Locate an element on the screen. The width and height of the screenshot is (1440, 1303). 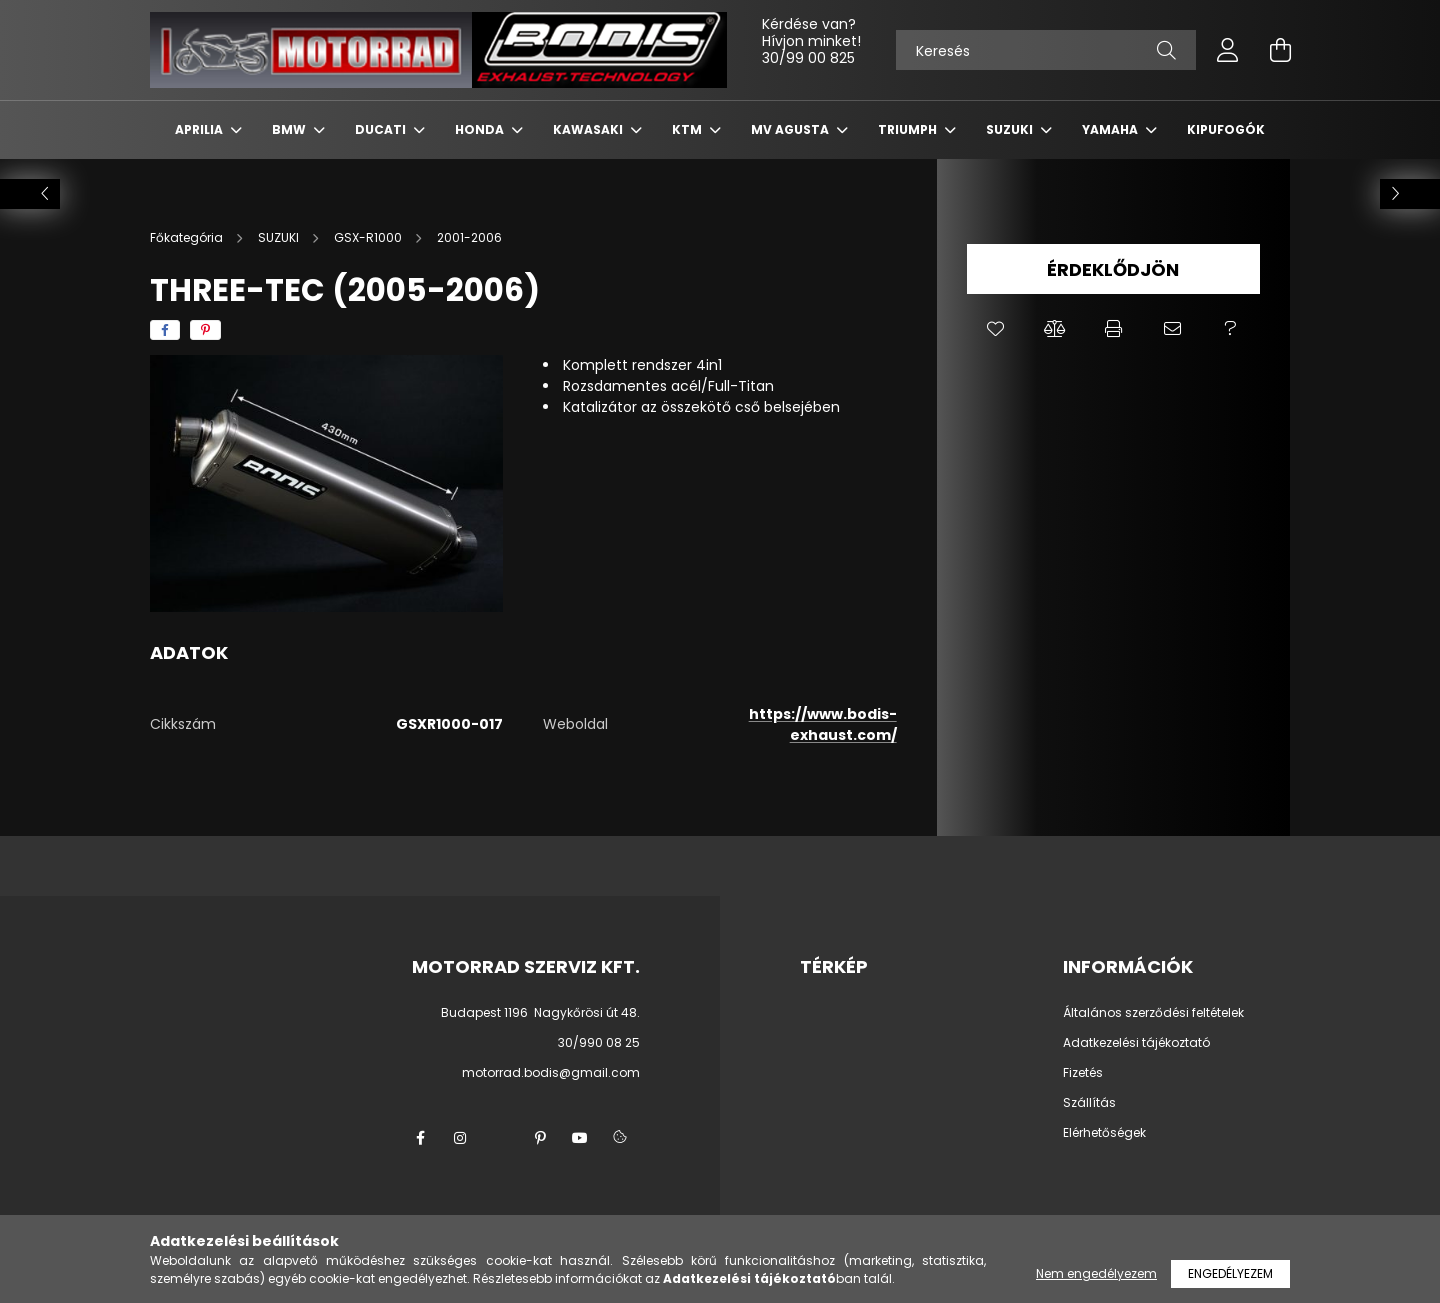
https://www.bodis-exhaust.com/ is located at coordinates (823, 724).